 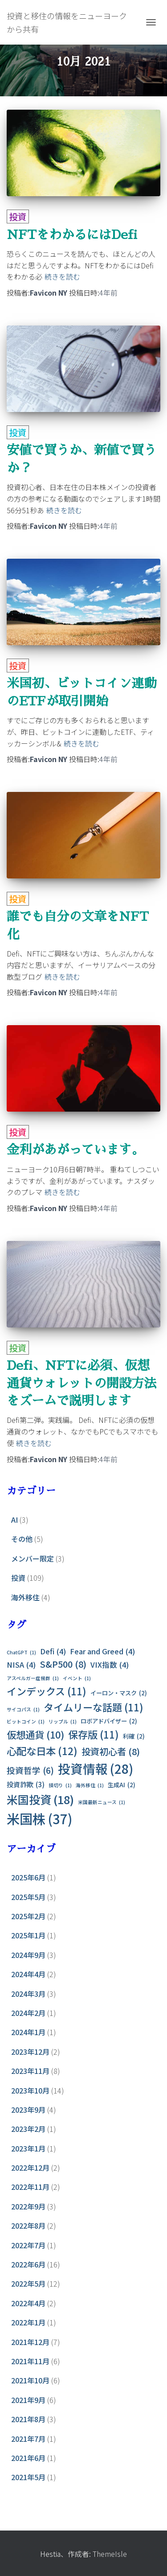 What do you see at coordinates (30, 2380) in the screenshot?
I see `2021年10月` at bounding box center [30, 2380].